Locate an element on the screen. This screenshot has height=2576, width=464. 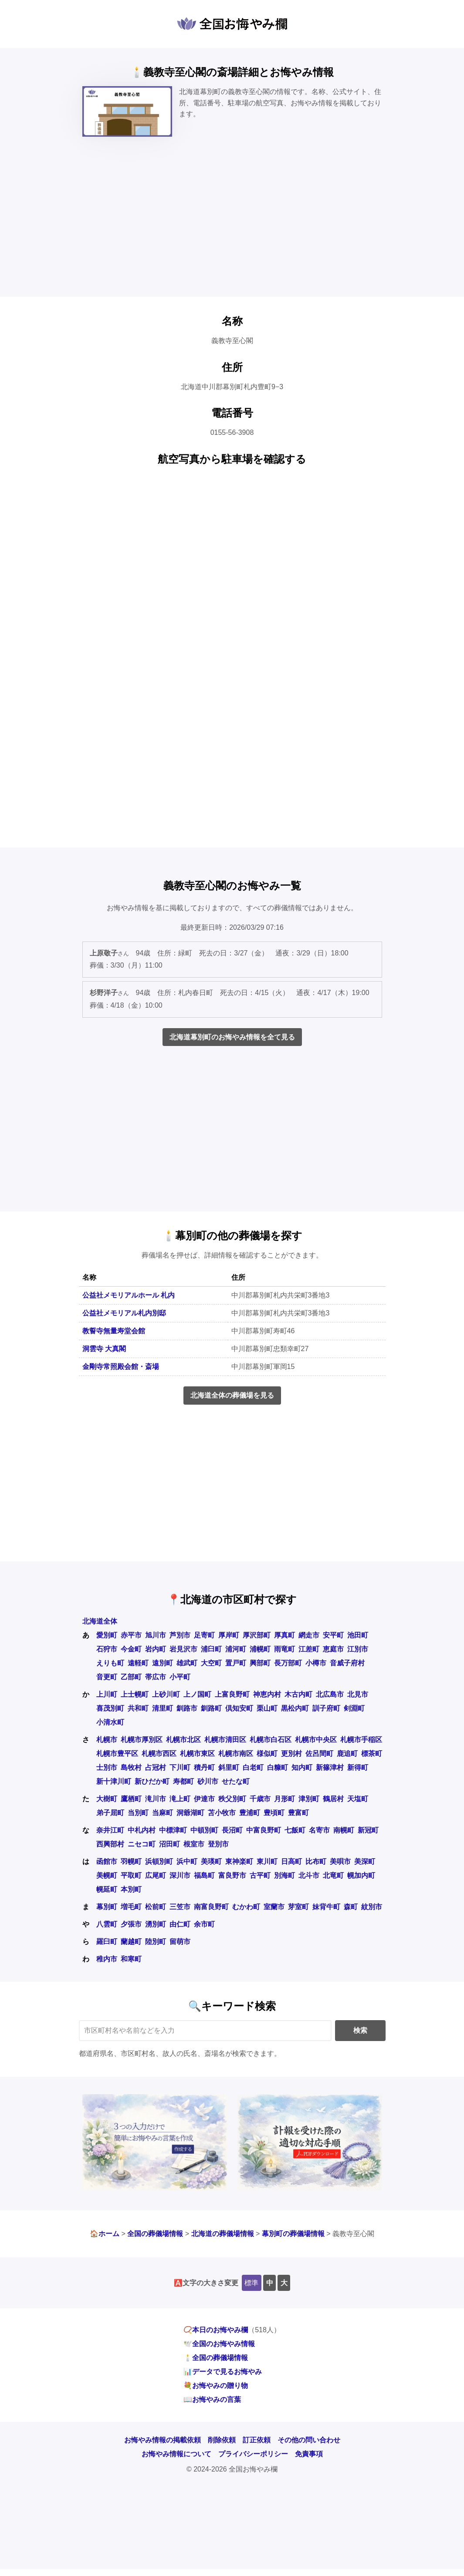
浦幌町 is located at coordinates (260, 1649).